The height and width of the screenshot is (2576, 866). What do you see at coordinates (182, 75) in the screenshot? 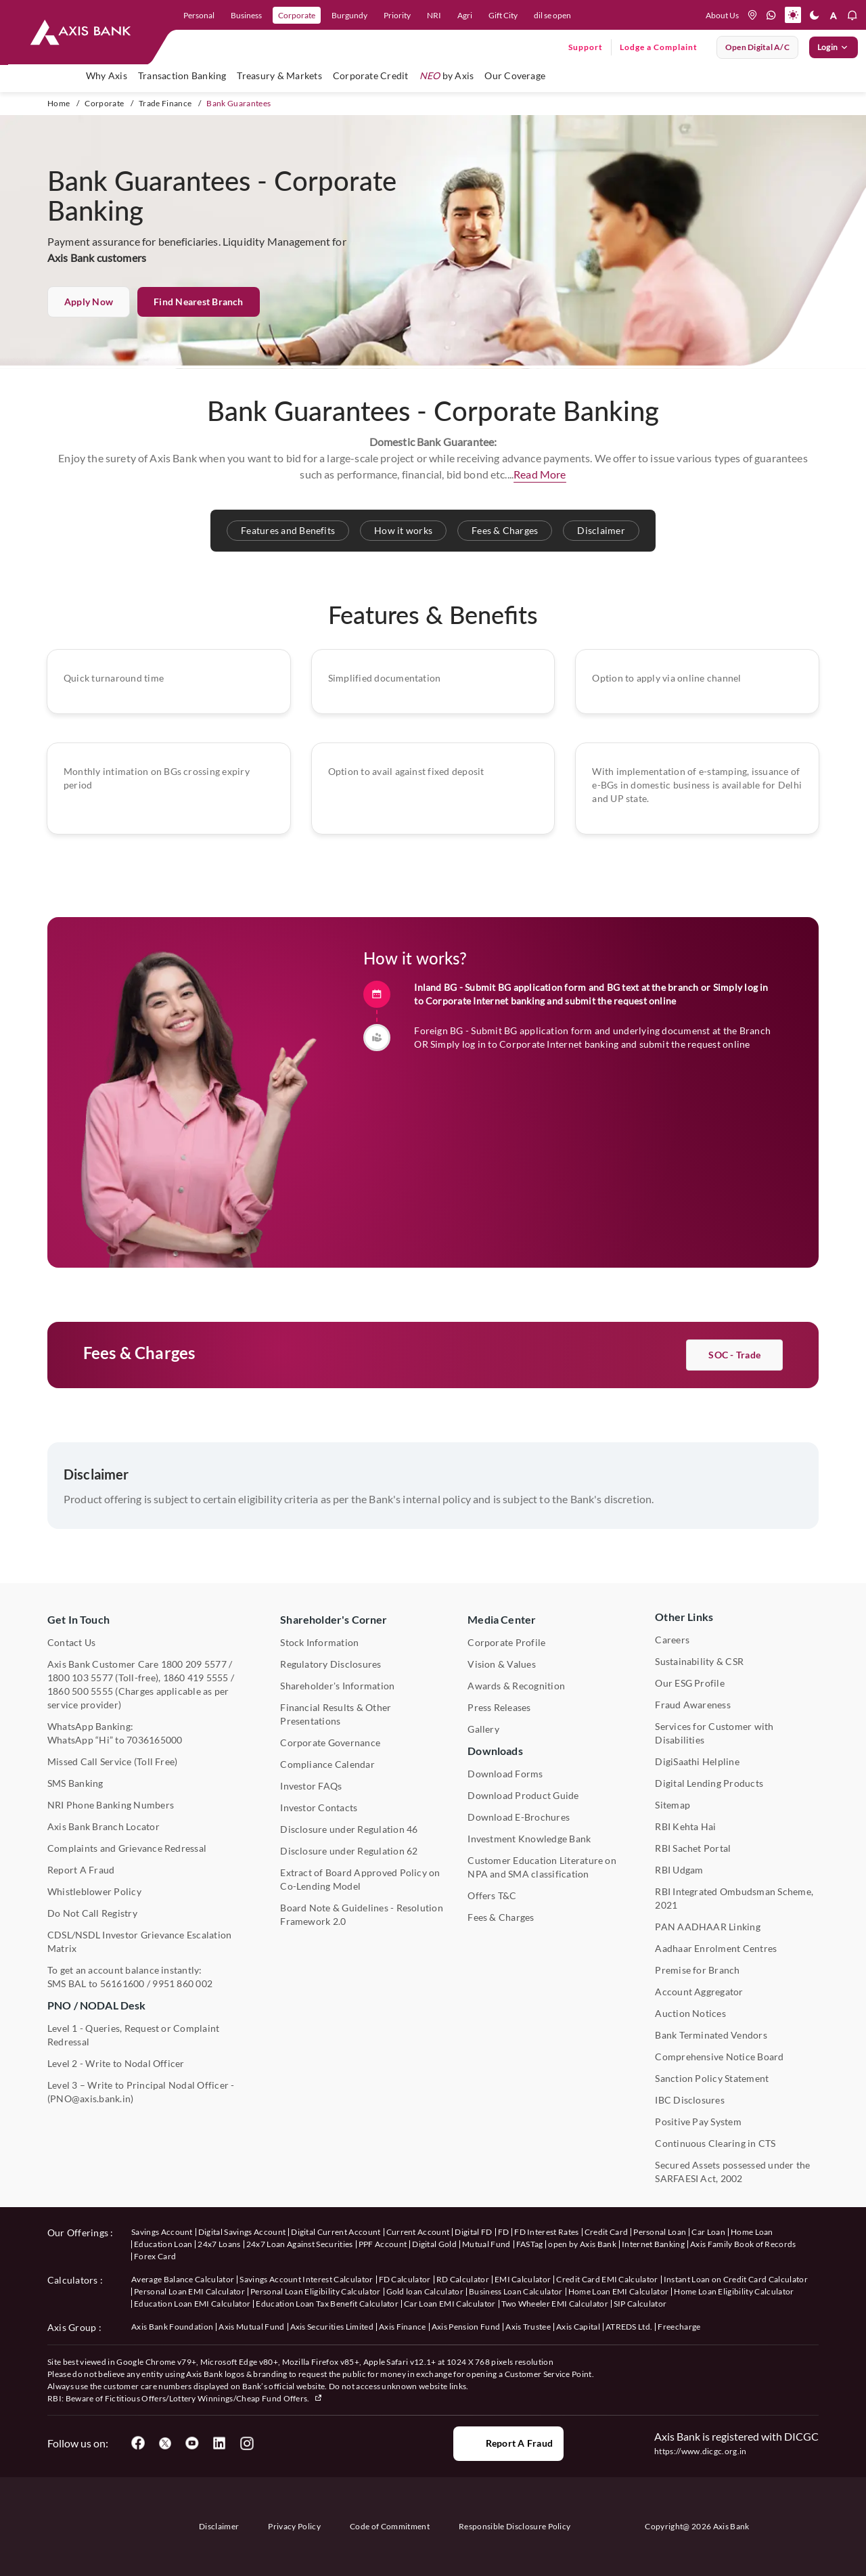
I see `Transaction Banking [user hovers on Transaction Banking]` at bounding box center [182, 75].